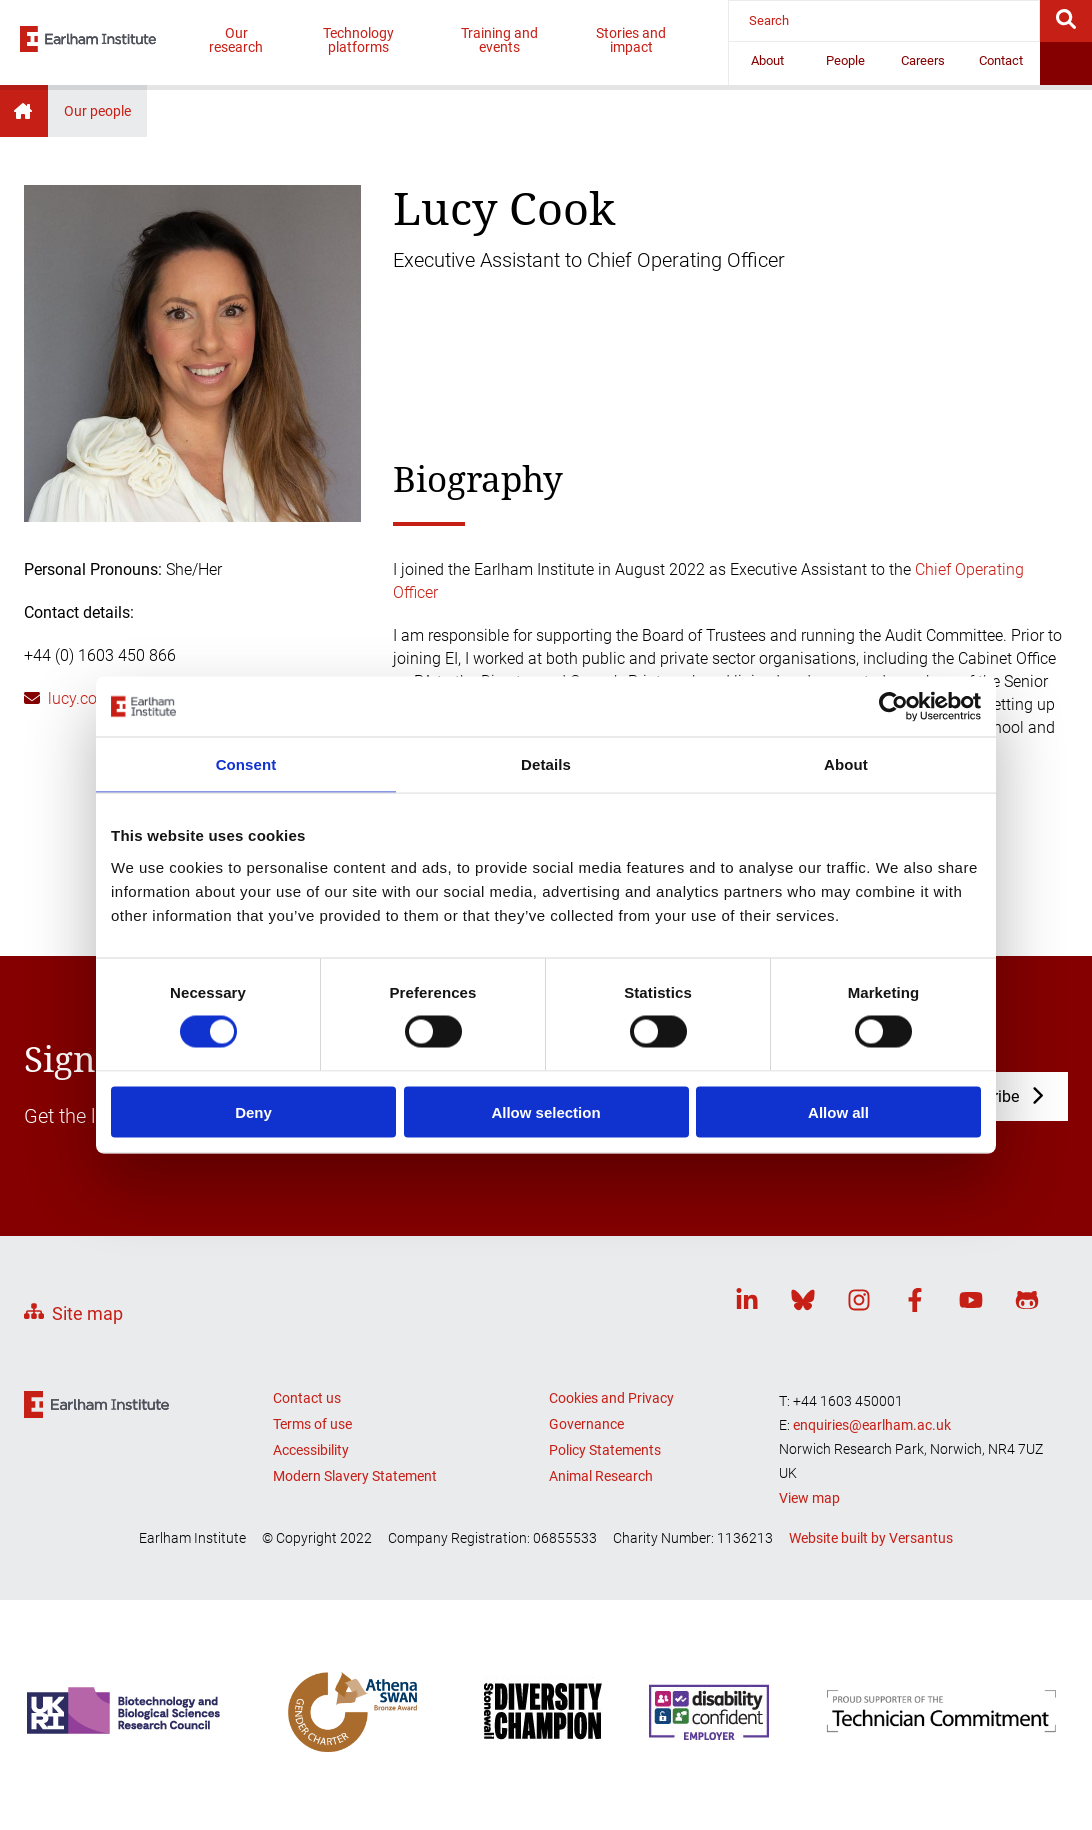  What do you see at coordinates (872, 1425) in the screenshot?
I see `enquiries@earlham.ac.uk` at bounding box center [872, 1425].